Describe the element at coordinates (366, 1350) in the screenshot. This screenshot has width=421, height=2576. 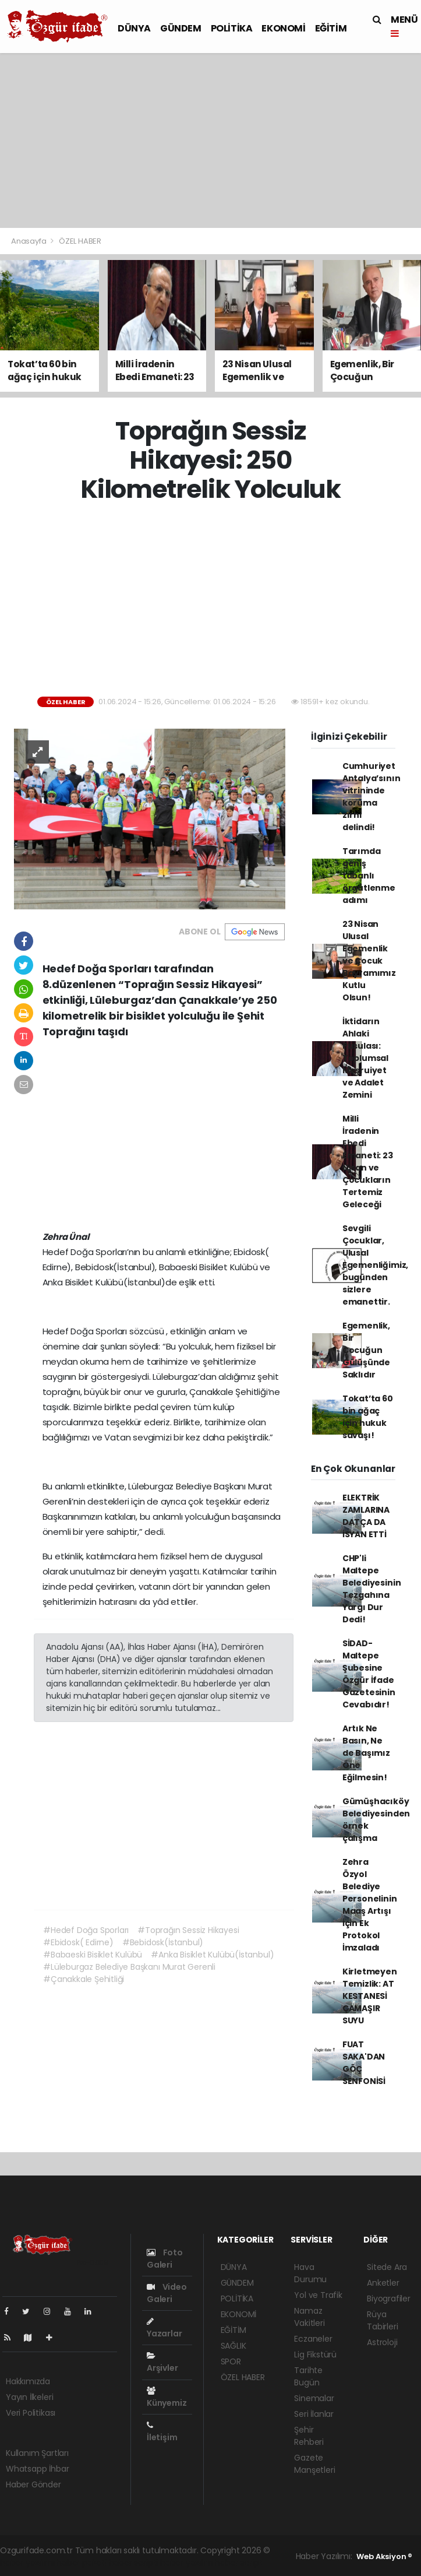
I see `Egemenlik, Bir Çocuğun Gülüşünde Saklıdır` at that location.